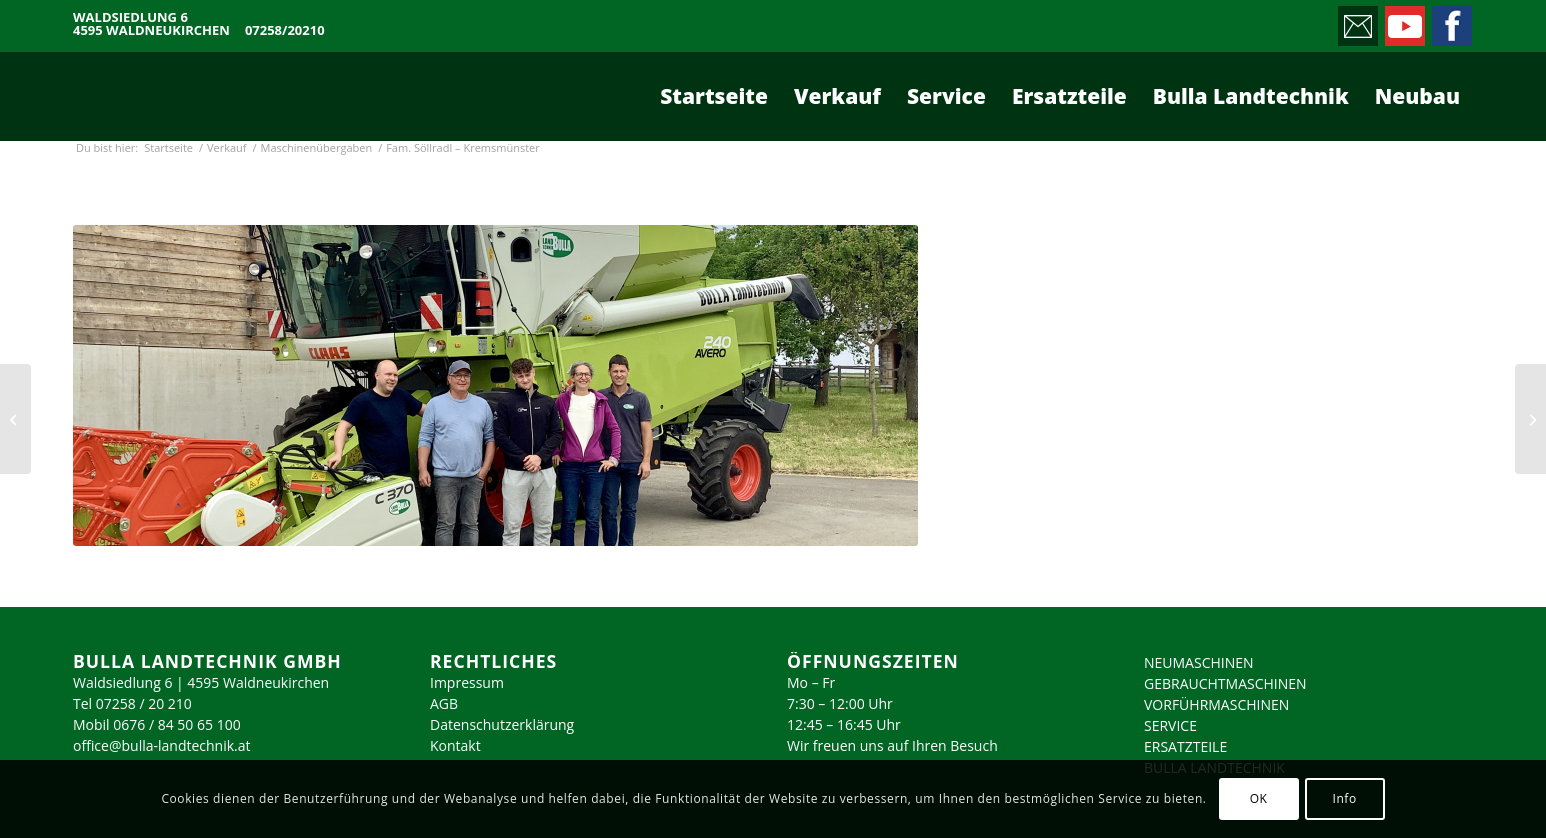  Describe the element at coordinates (444, 703) in the screenshot. I see `AGB` at that location.